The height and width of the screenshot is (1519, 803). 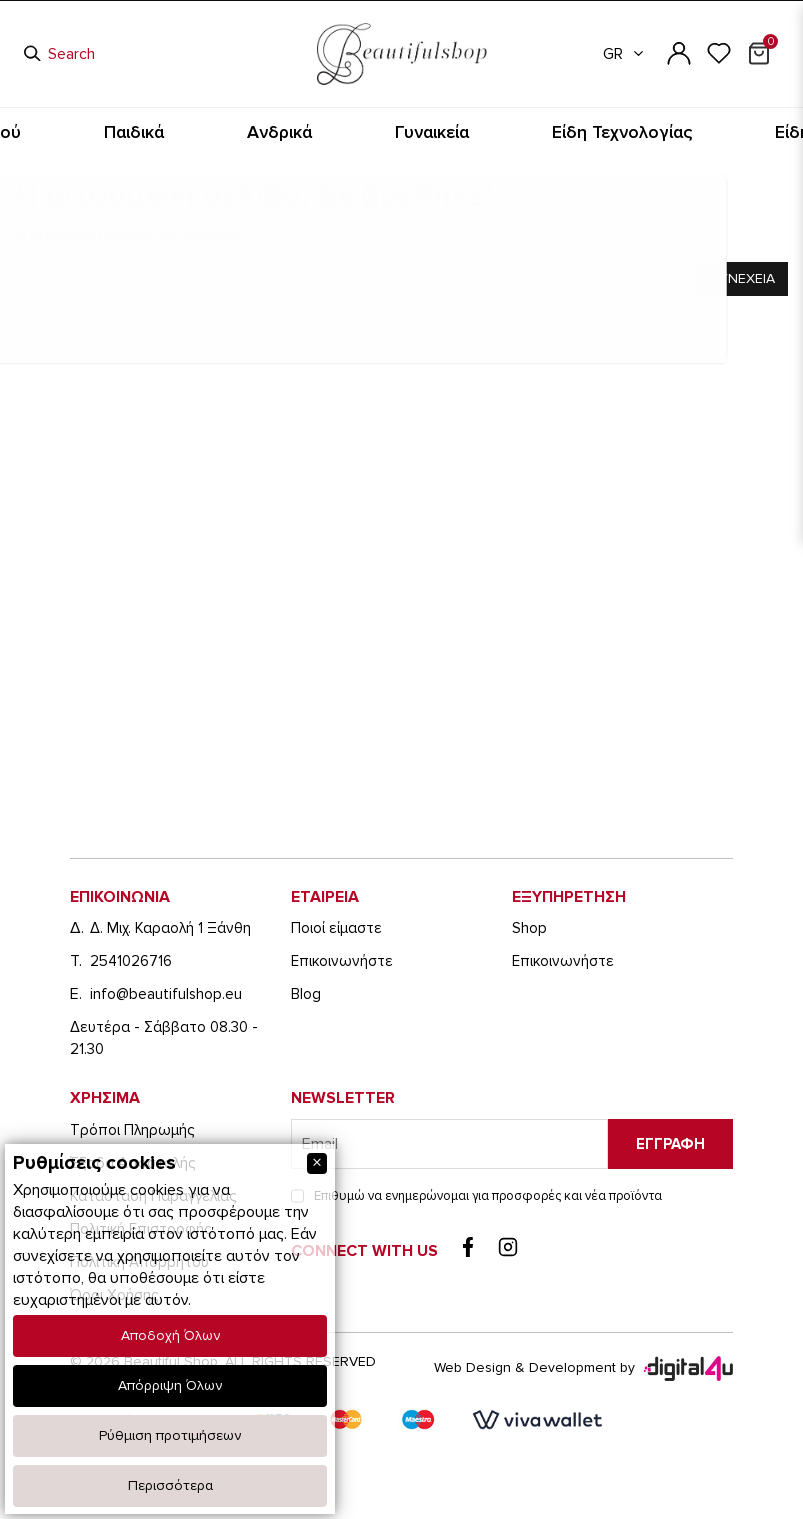 I want to click on 2541026716, so click(x=131, y=961).